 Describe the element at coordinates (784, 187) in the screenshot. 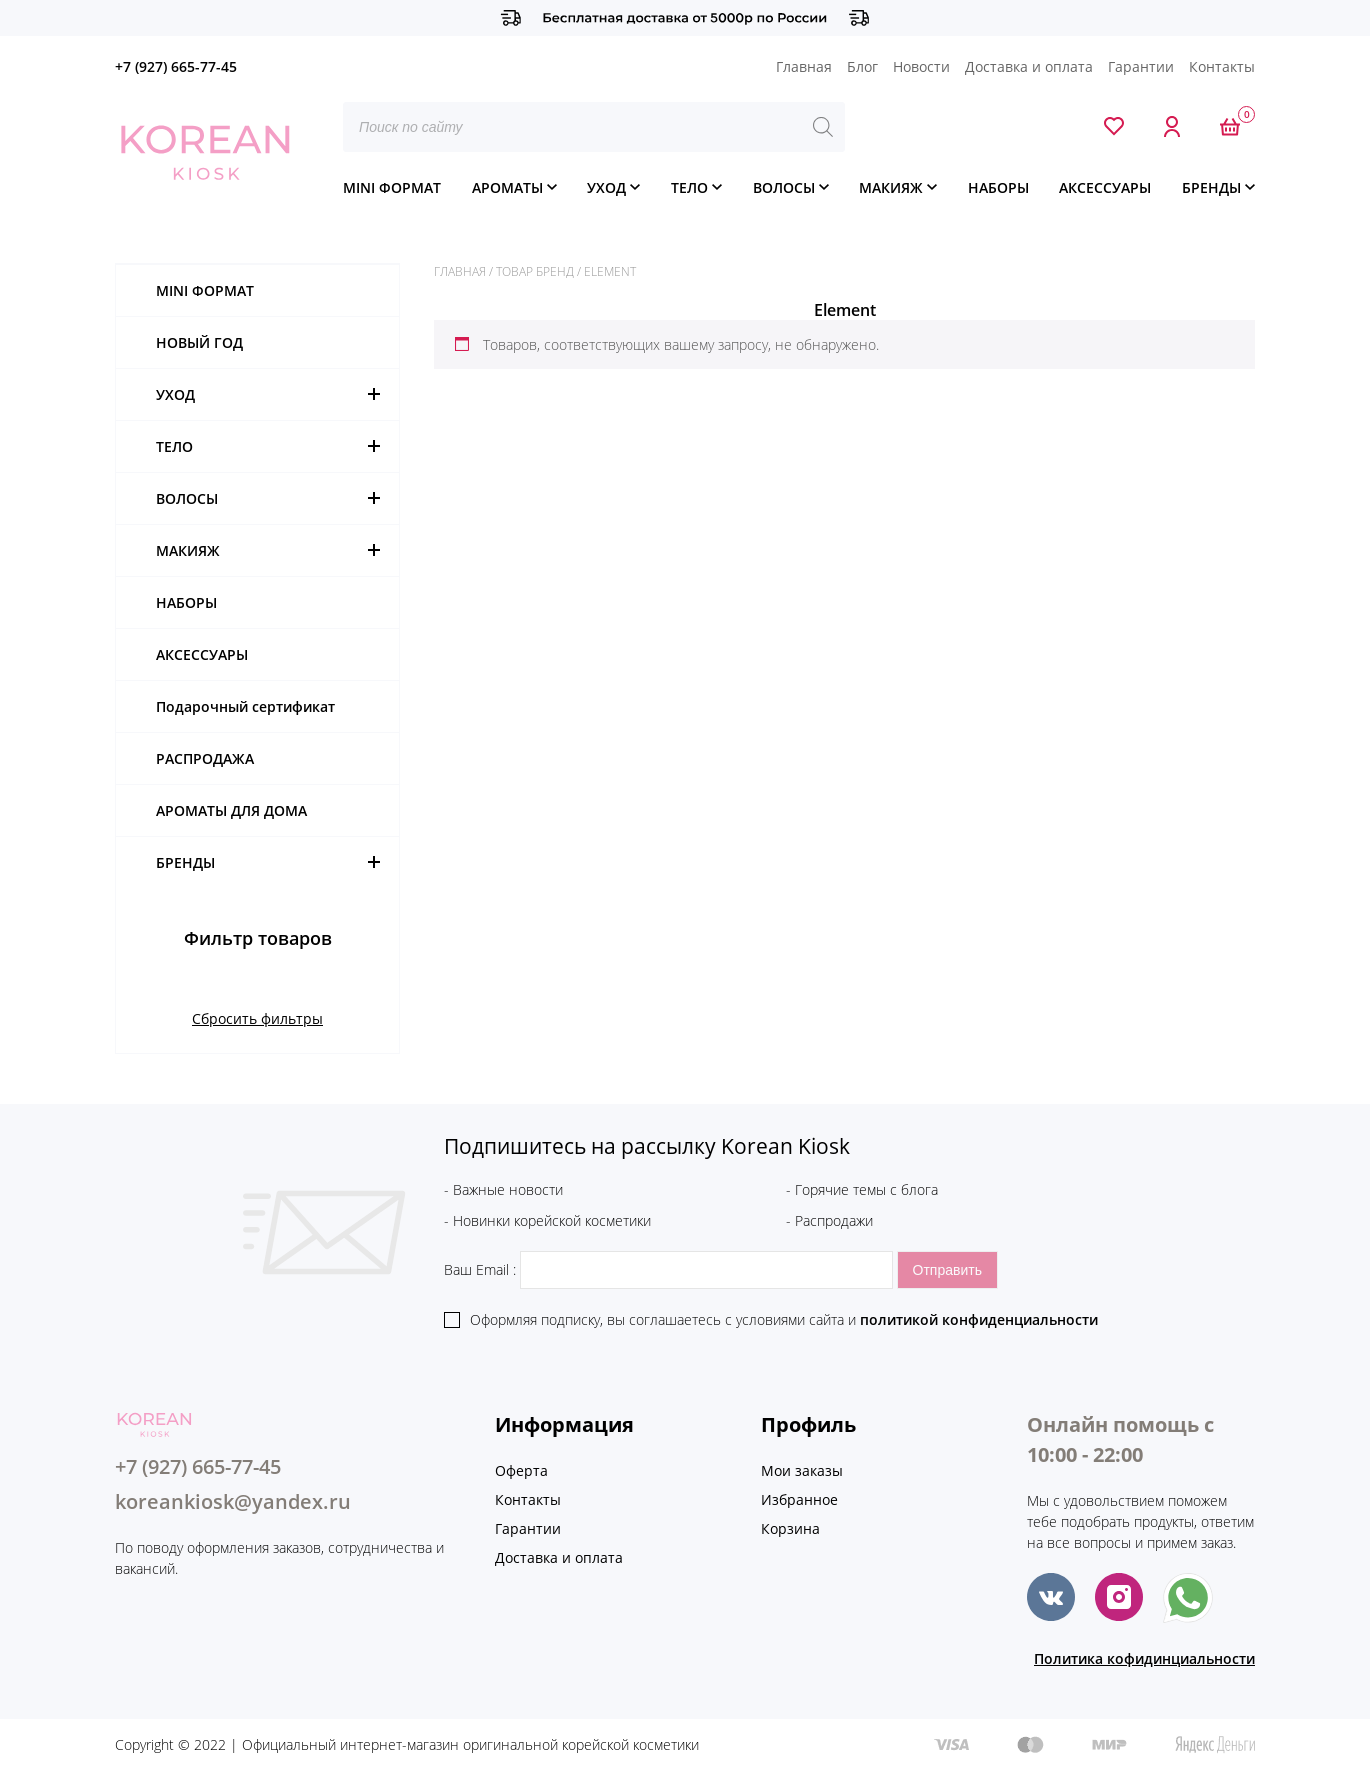

I see `ВОЛОСЫ` at that location.